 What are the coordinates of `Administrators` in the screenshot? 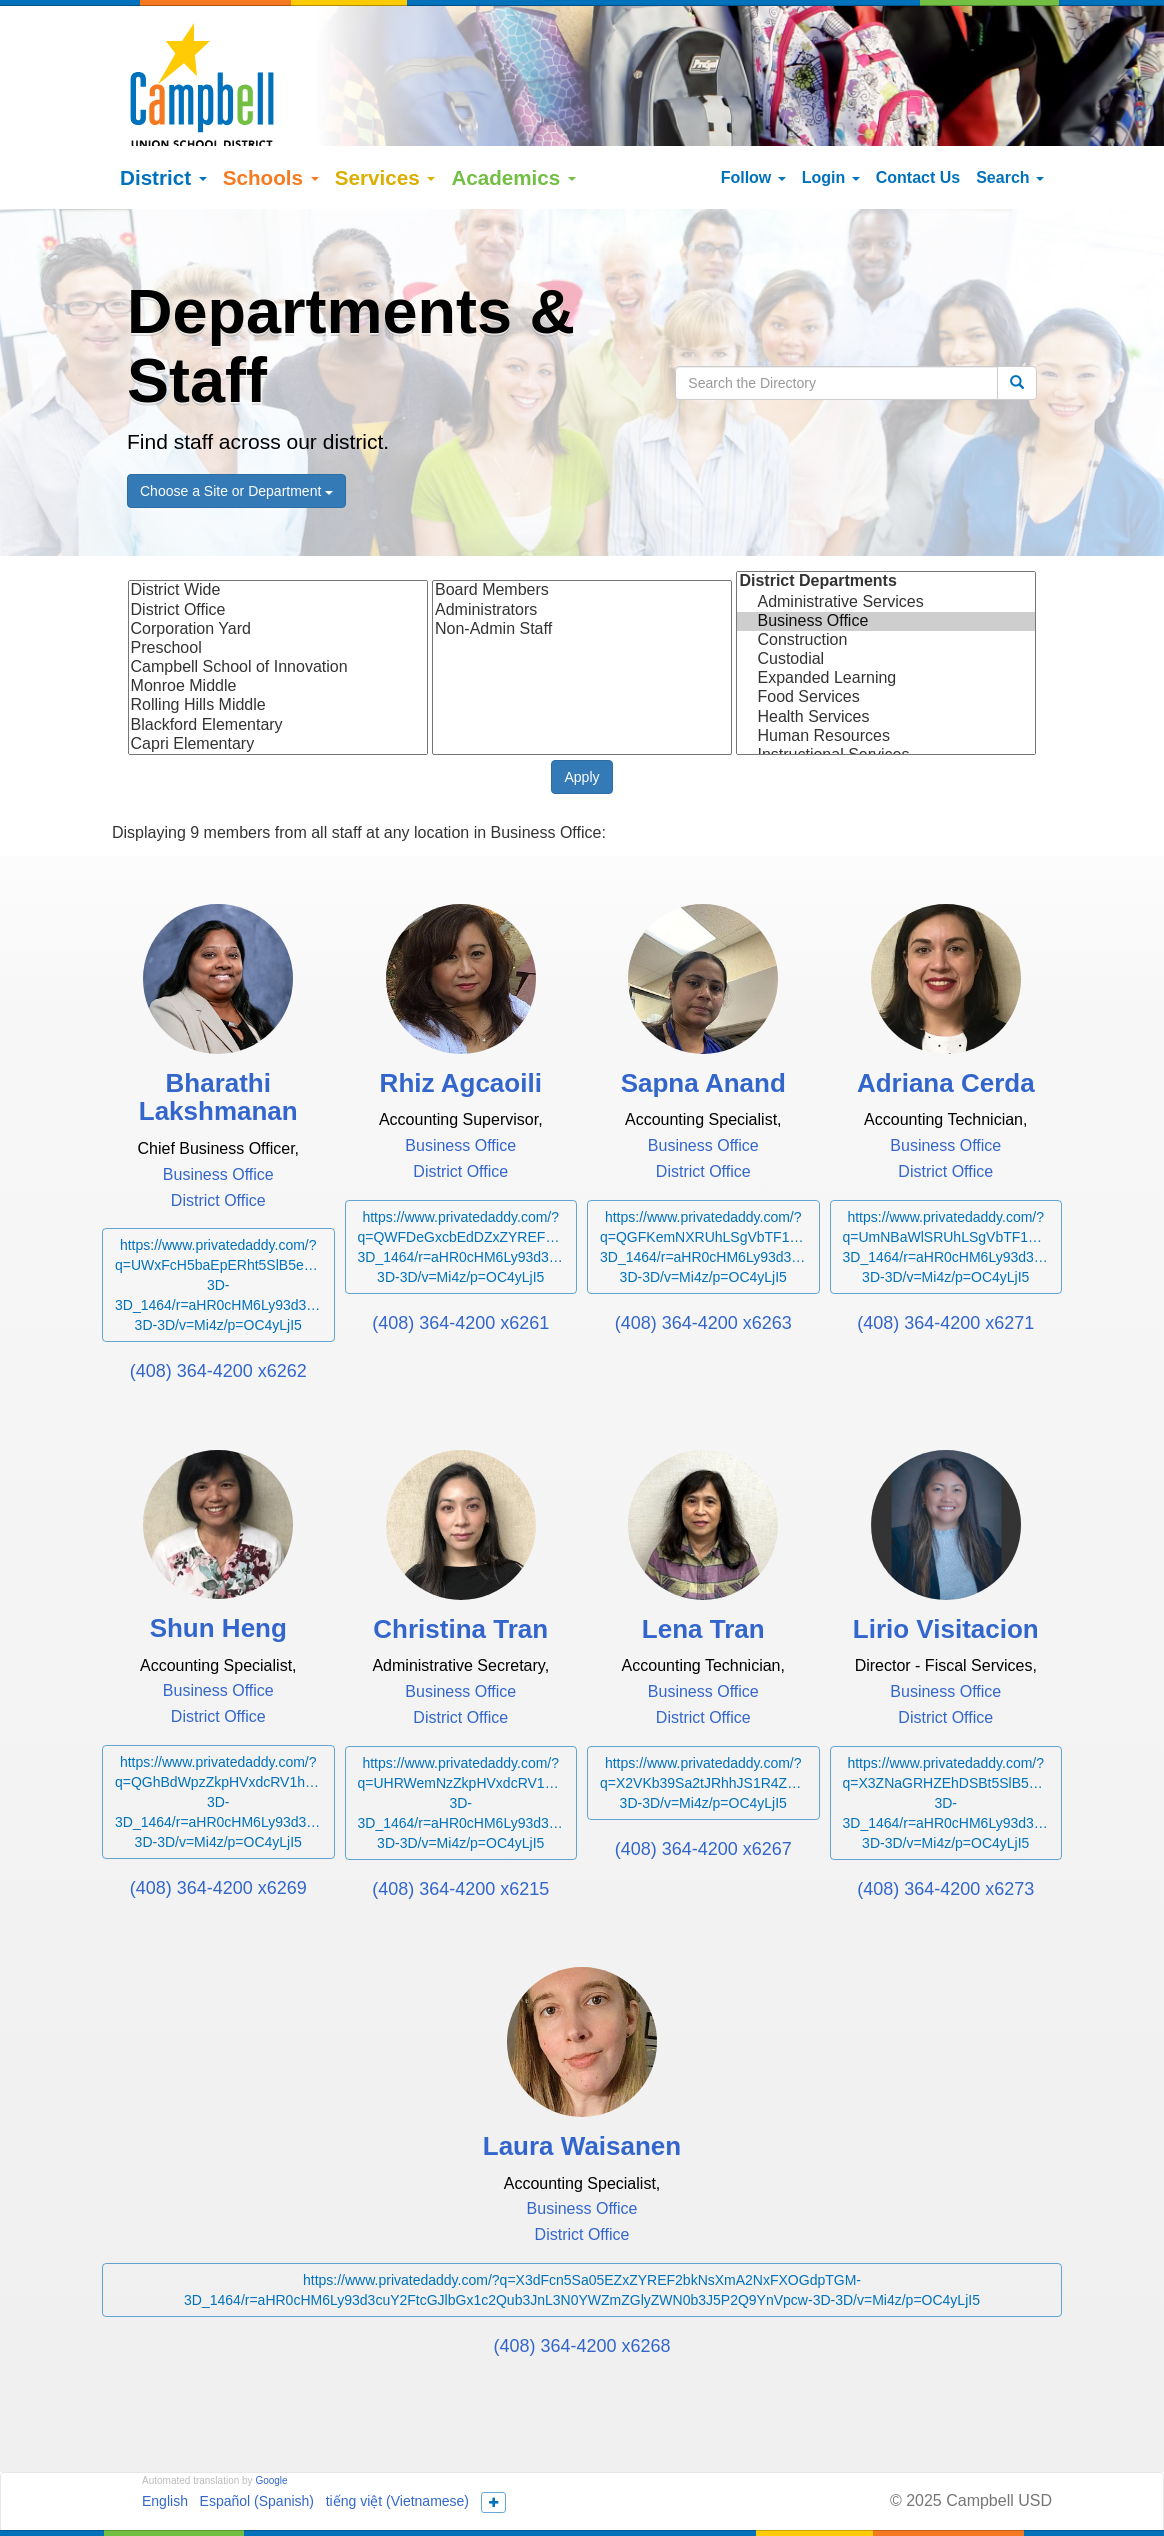 It's located at (582, 557).